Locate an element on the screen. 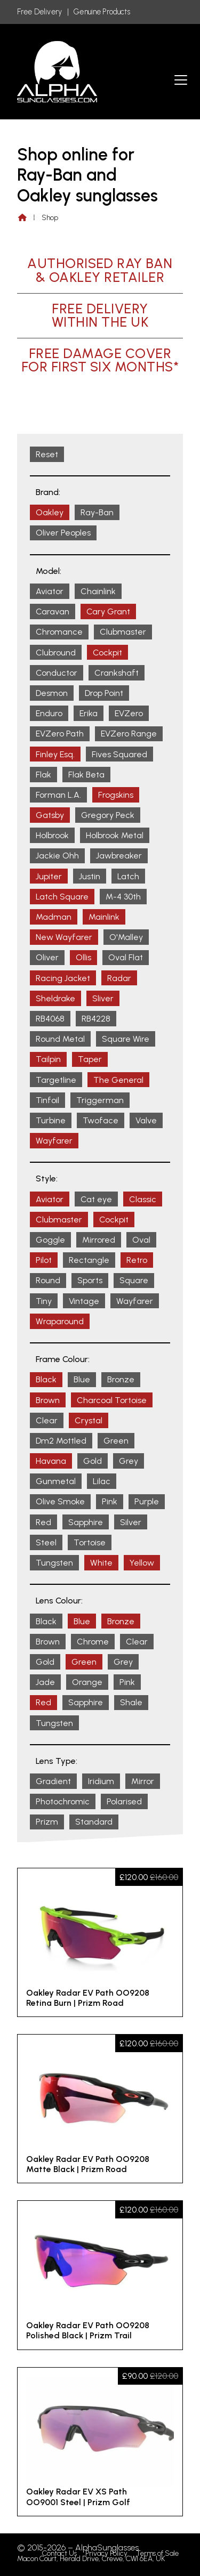  Lilac is located at coordinates (101, 1481).